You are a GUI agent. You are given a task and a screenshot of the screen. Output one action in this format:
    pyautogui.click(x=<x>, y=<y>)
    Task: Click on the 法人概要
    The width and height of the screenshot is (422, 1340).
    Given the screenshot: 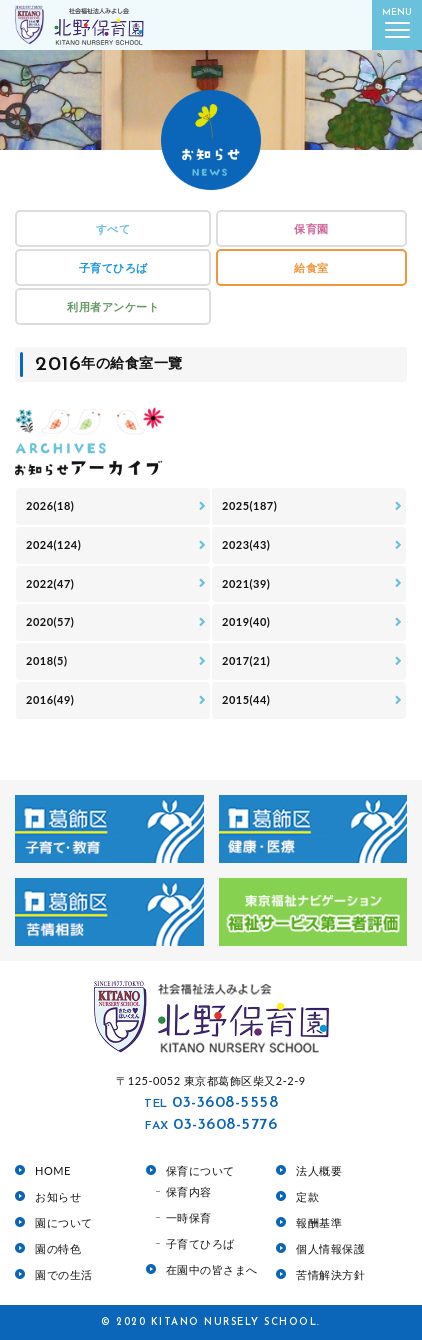 What is the action you would take?
    pyautogui.click(x=319, y=1170)
    